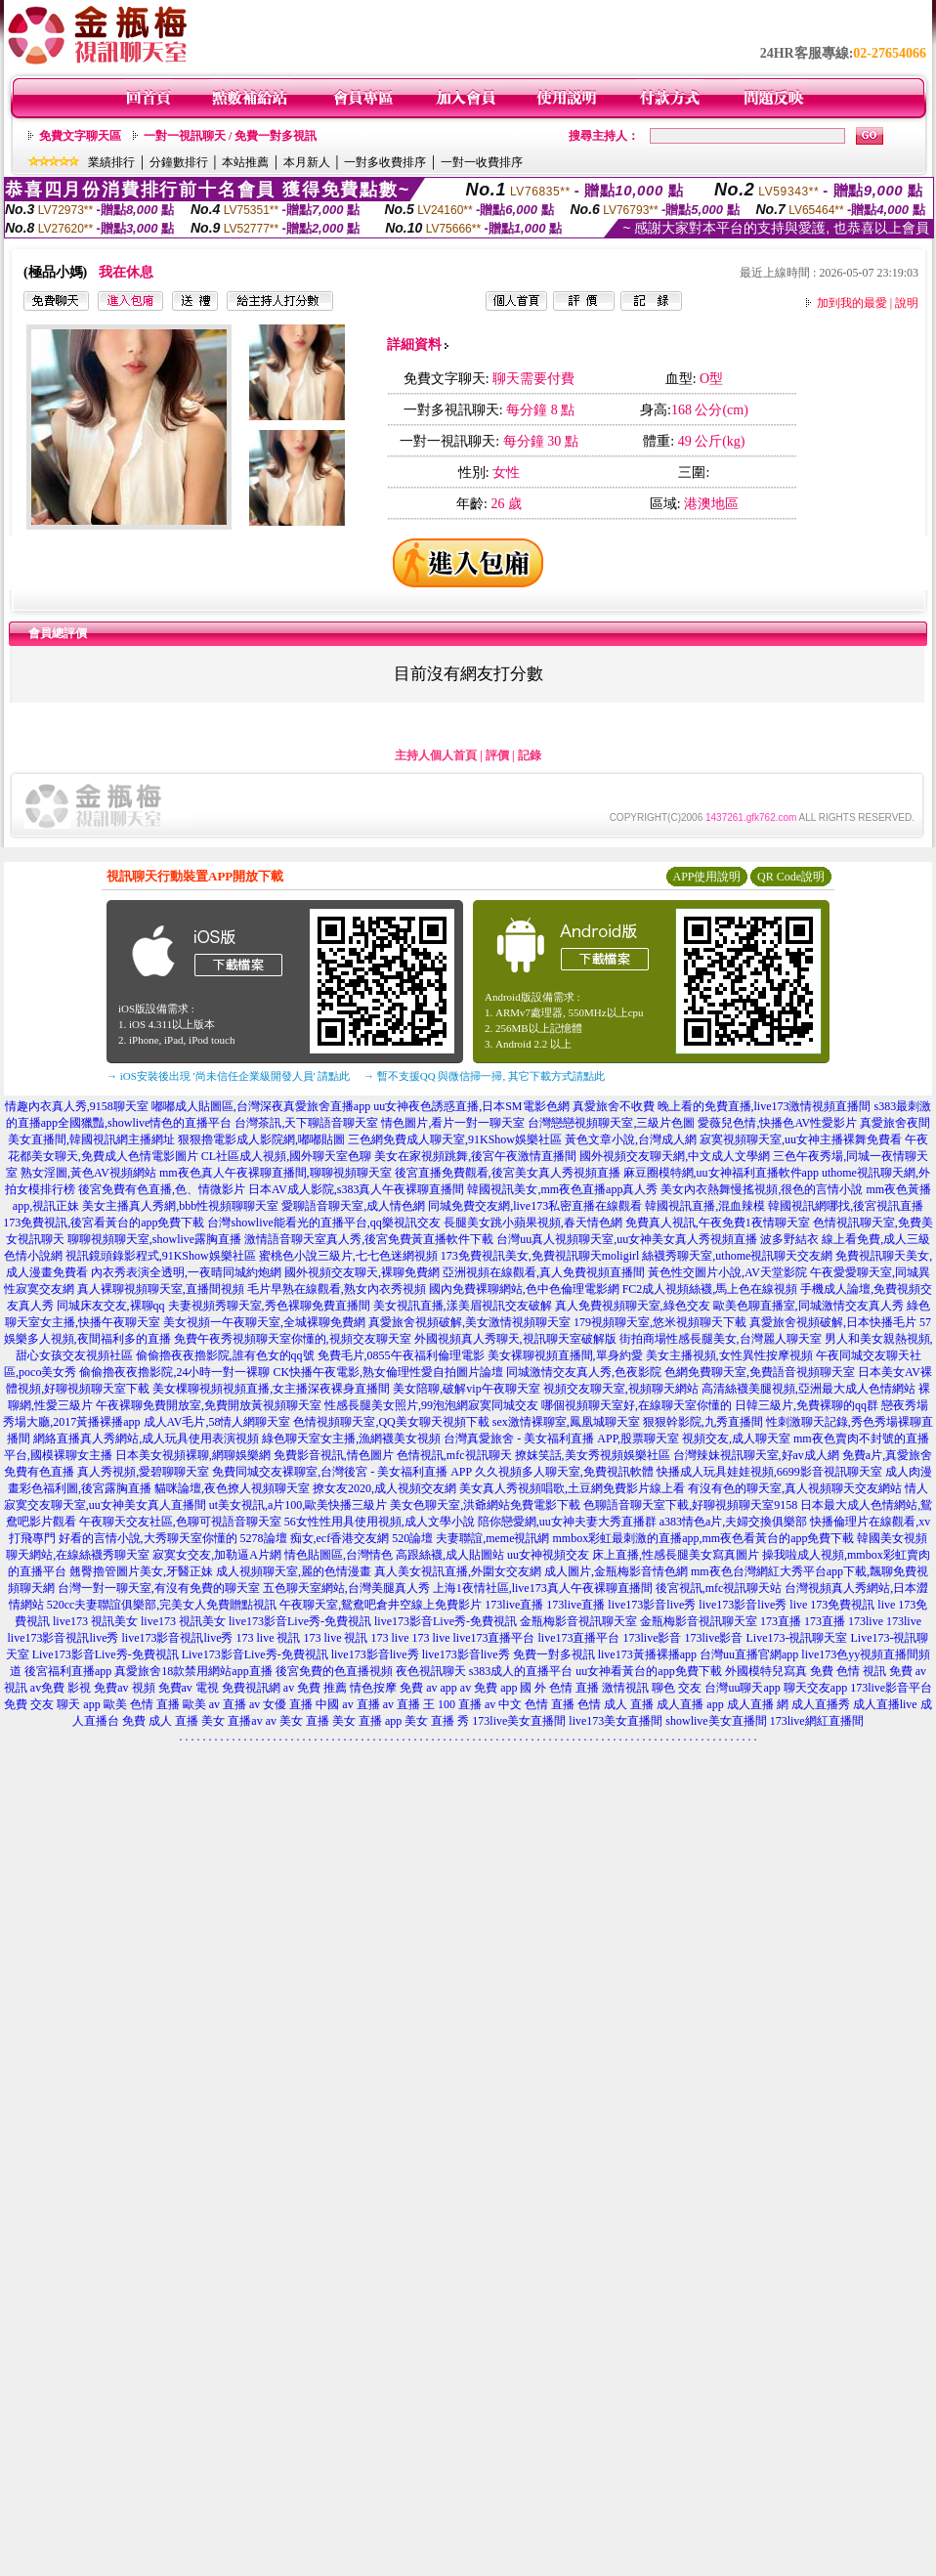 The image size is (936, 2576). What do you see at coordinates (436, 1721) in the screenshot?
I see `美女 直播 秀` at bounding box center [436, 1721].